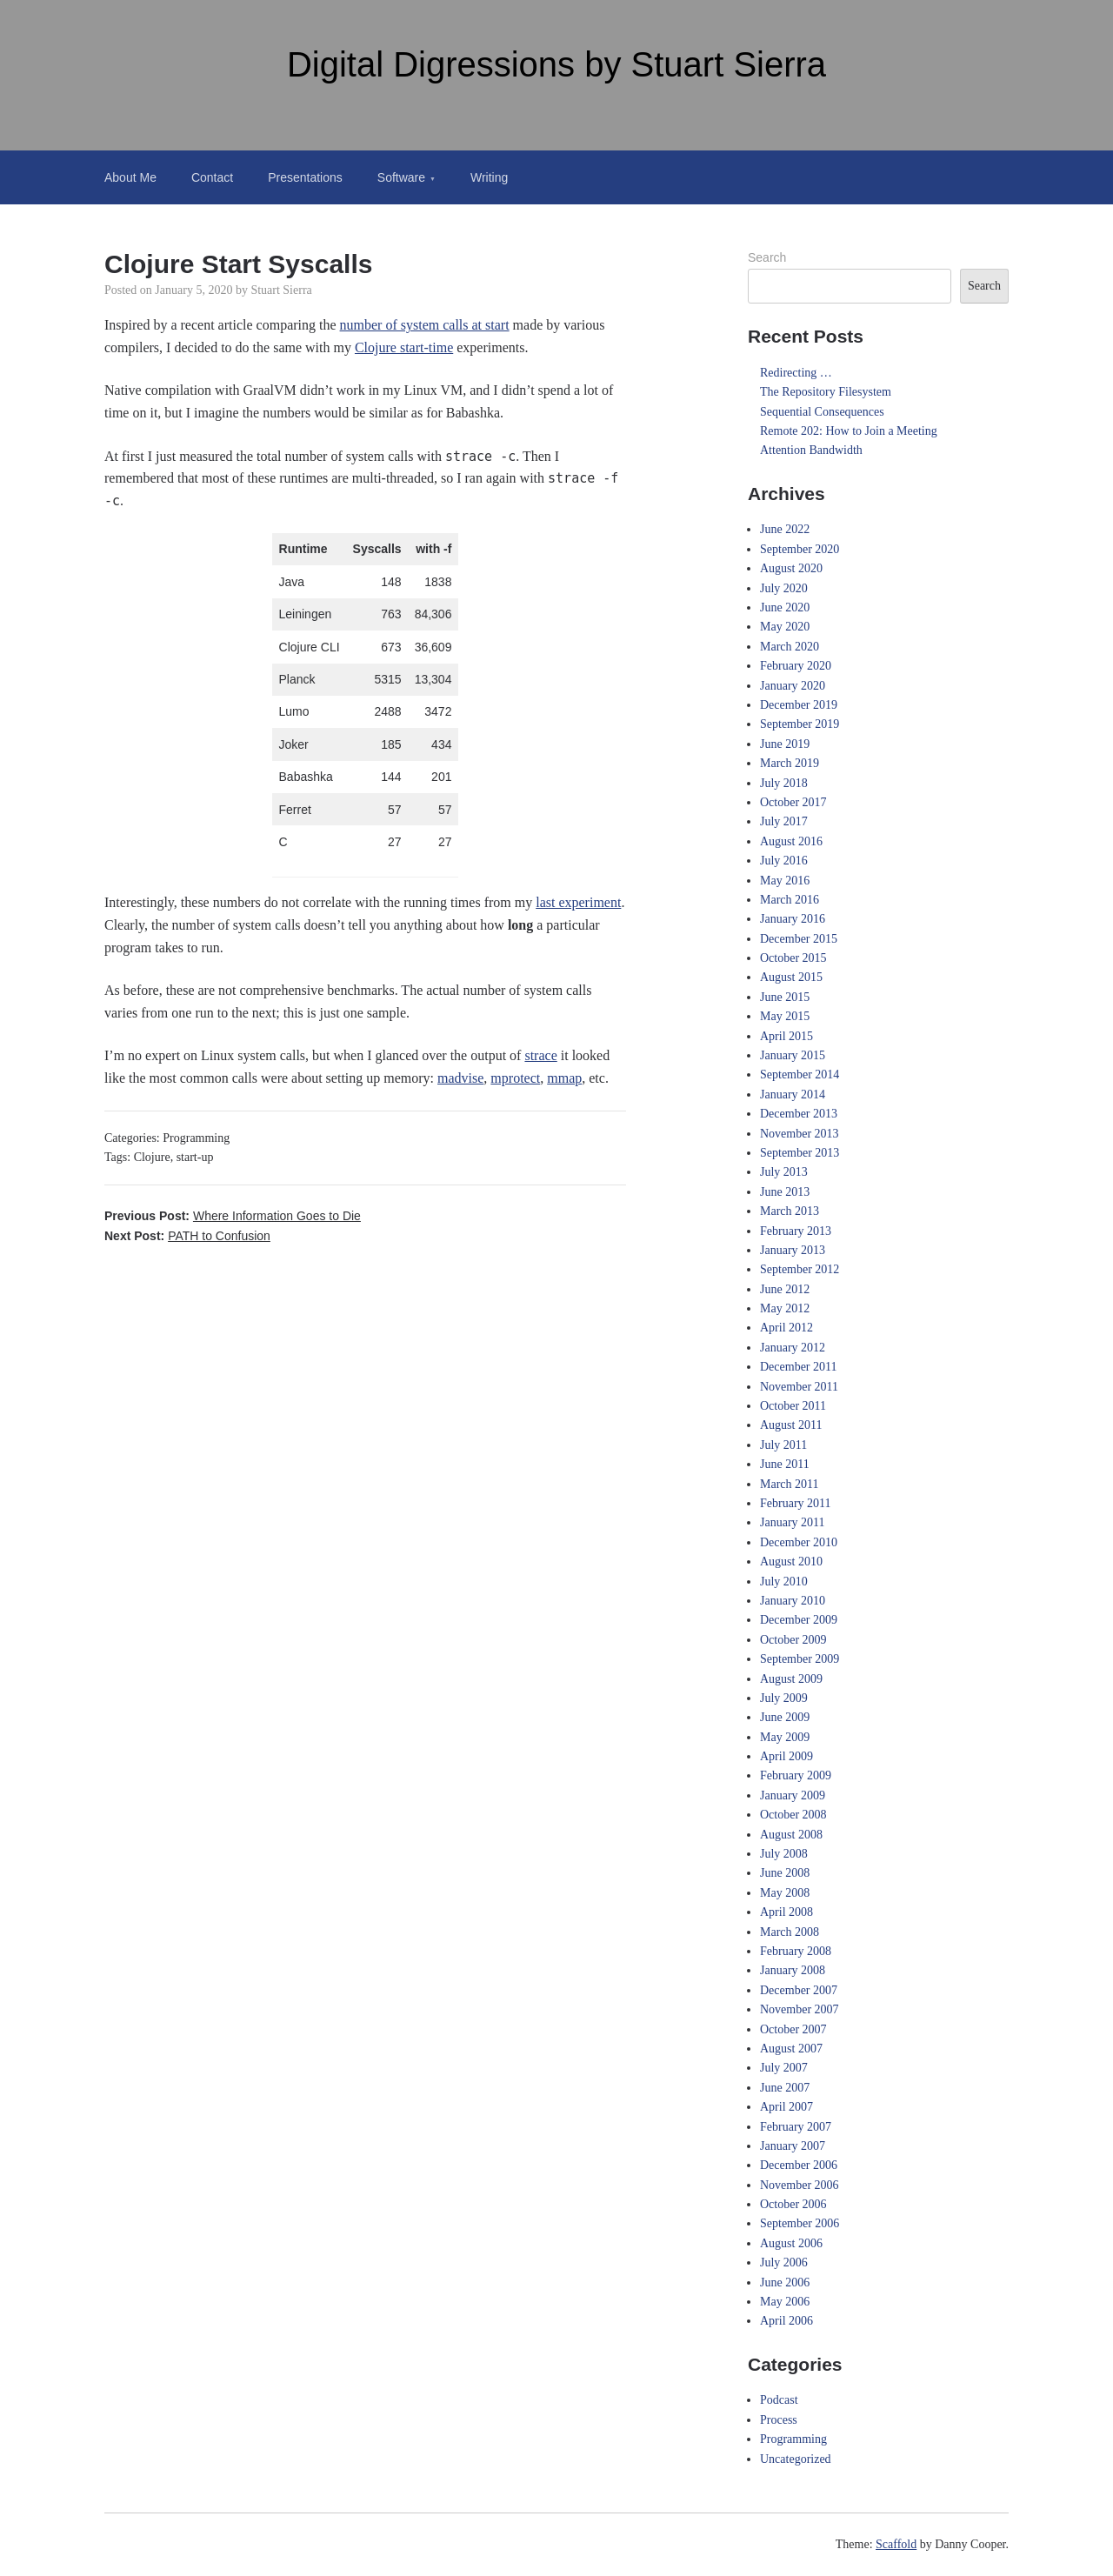  I want to click on mmap, so click(564, 1078).